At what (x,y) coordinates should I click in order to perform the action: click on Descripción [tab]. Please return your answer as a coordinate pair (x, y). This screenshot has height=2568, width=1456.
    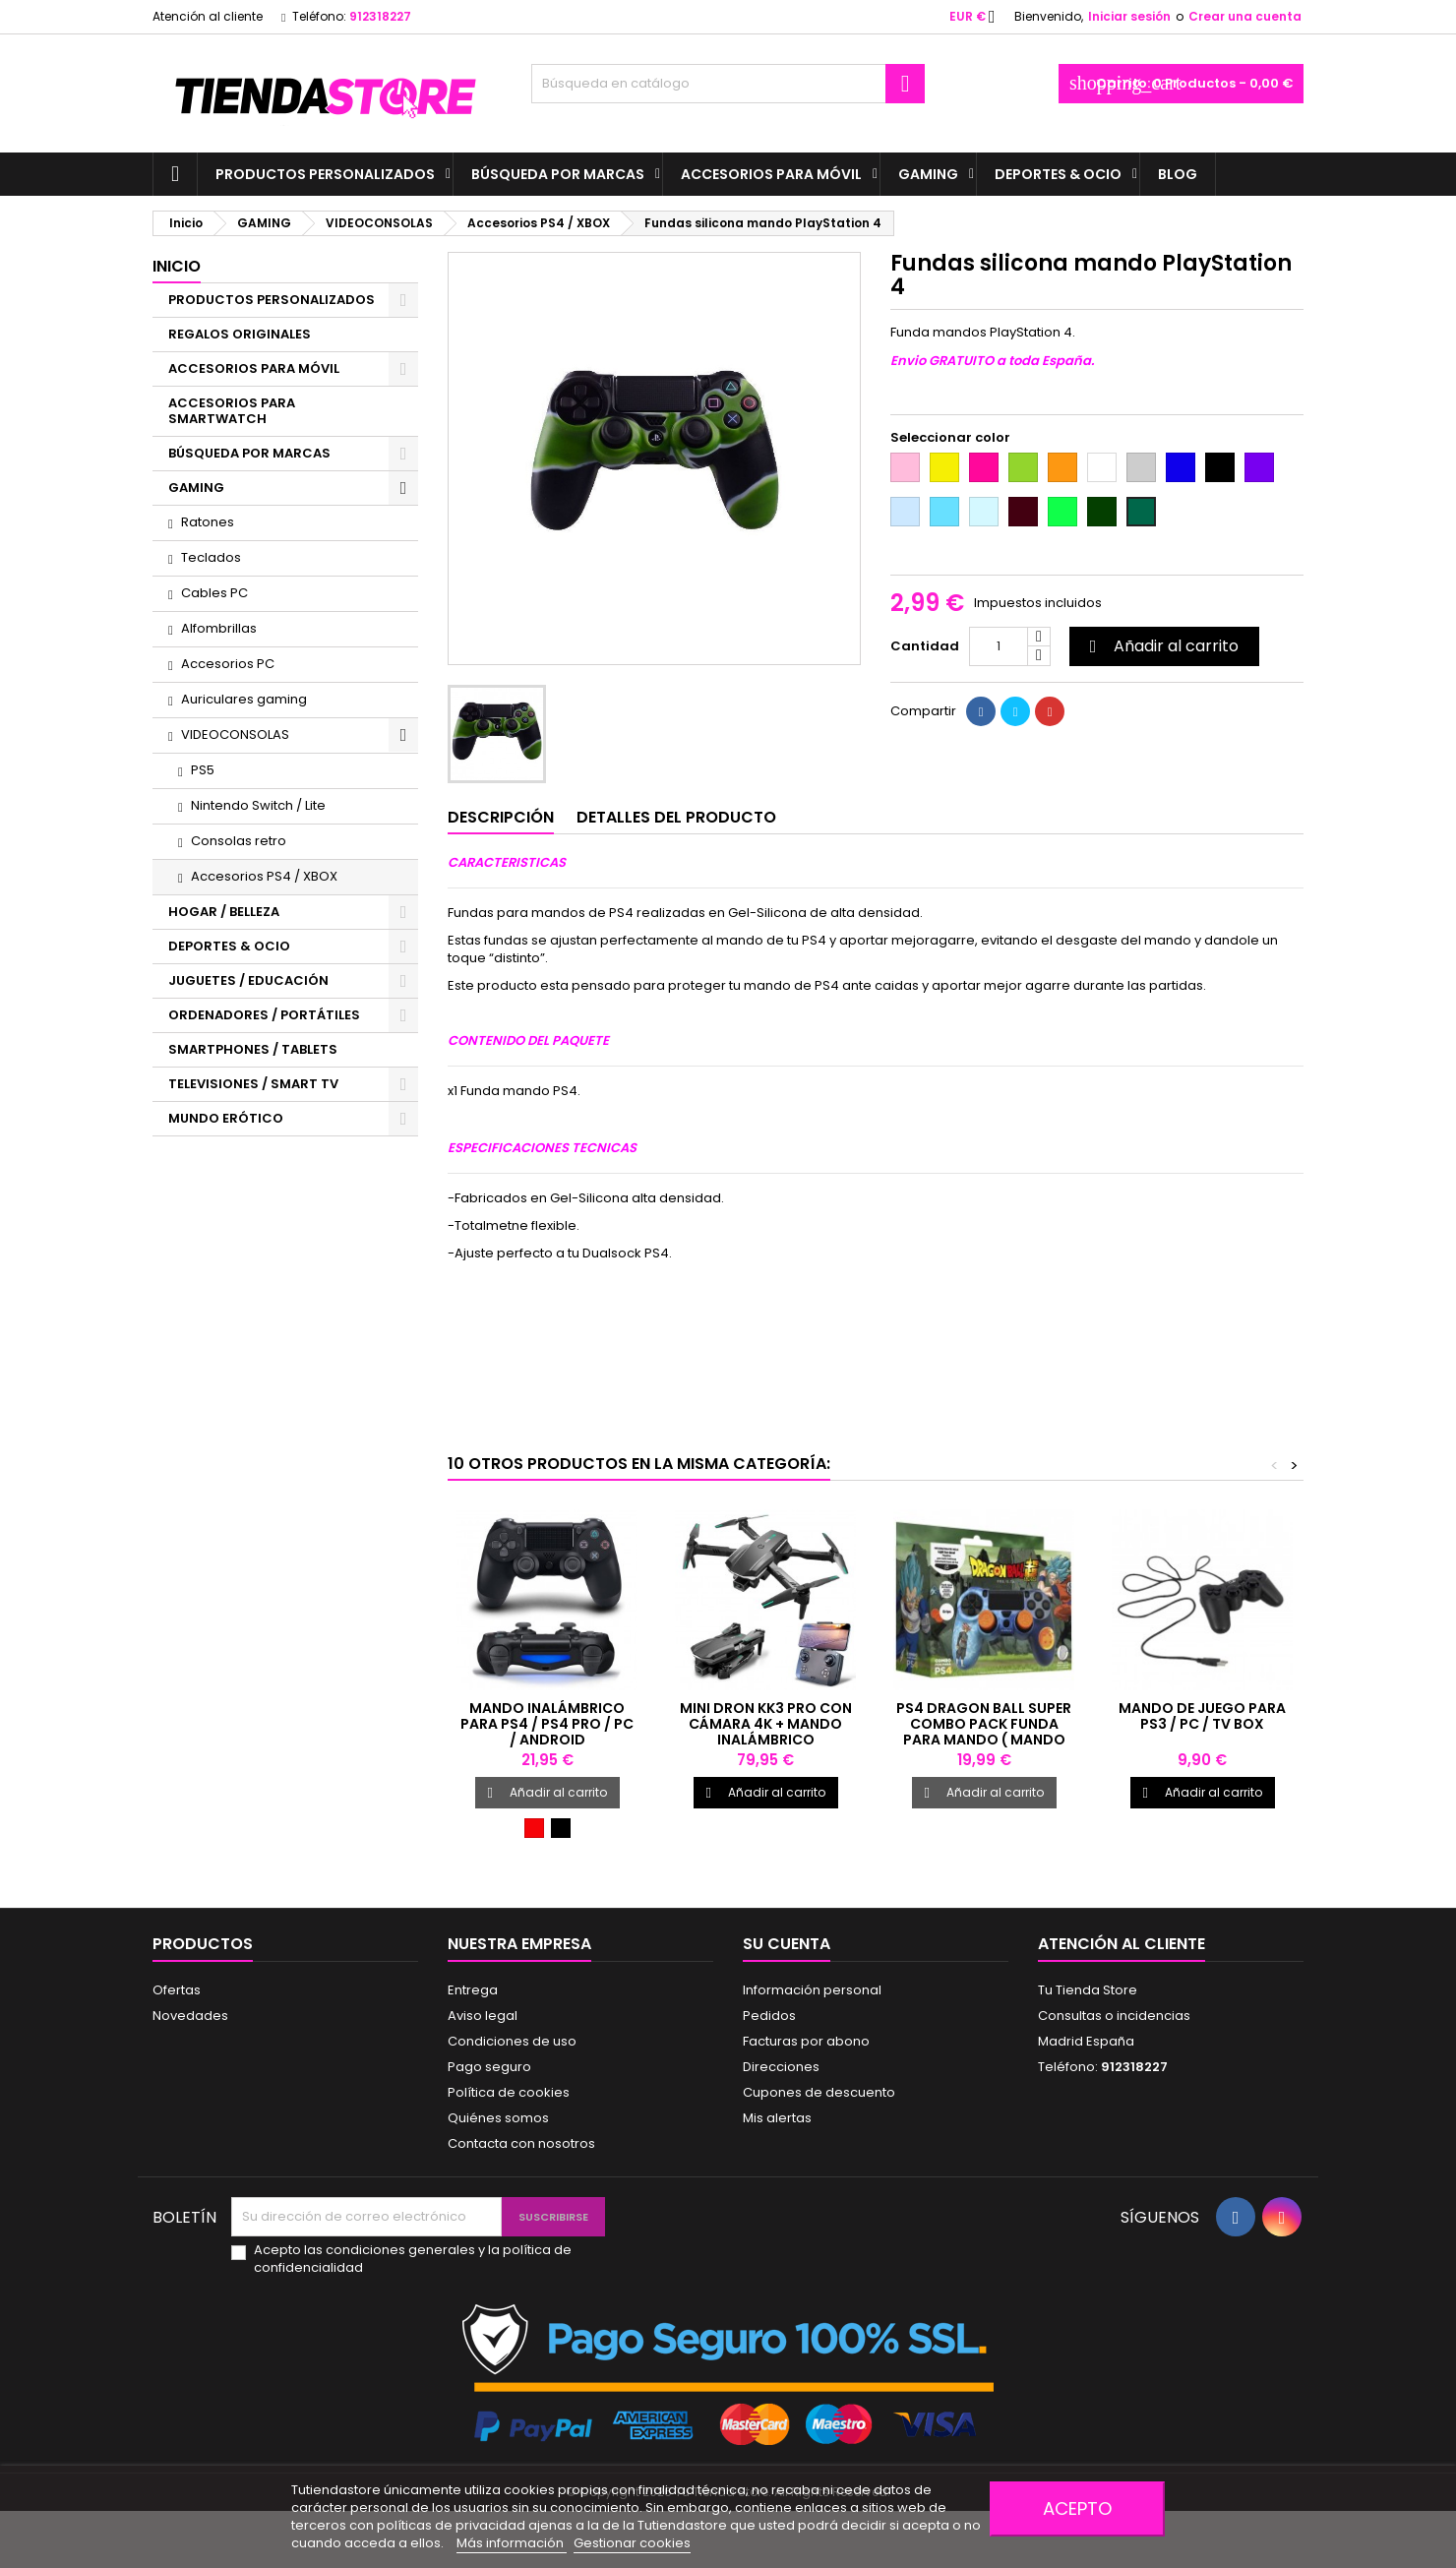
    Looking at the image, I should click on (501, 817).